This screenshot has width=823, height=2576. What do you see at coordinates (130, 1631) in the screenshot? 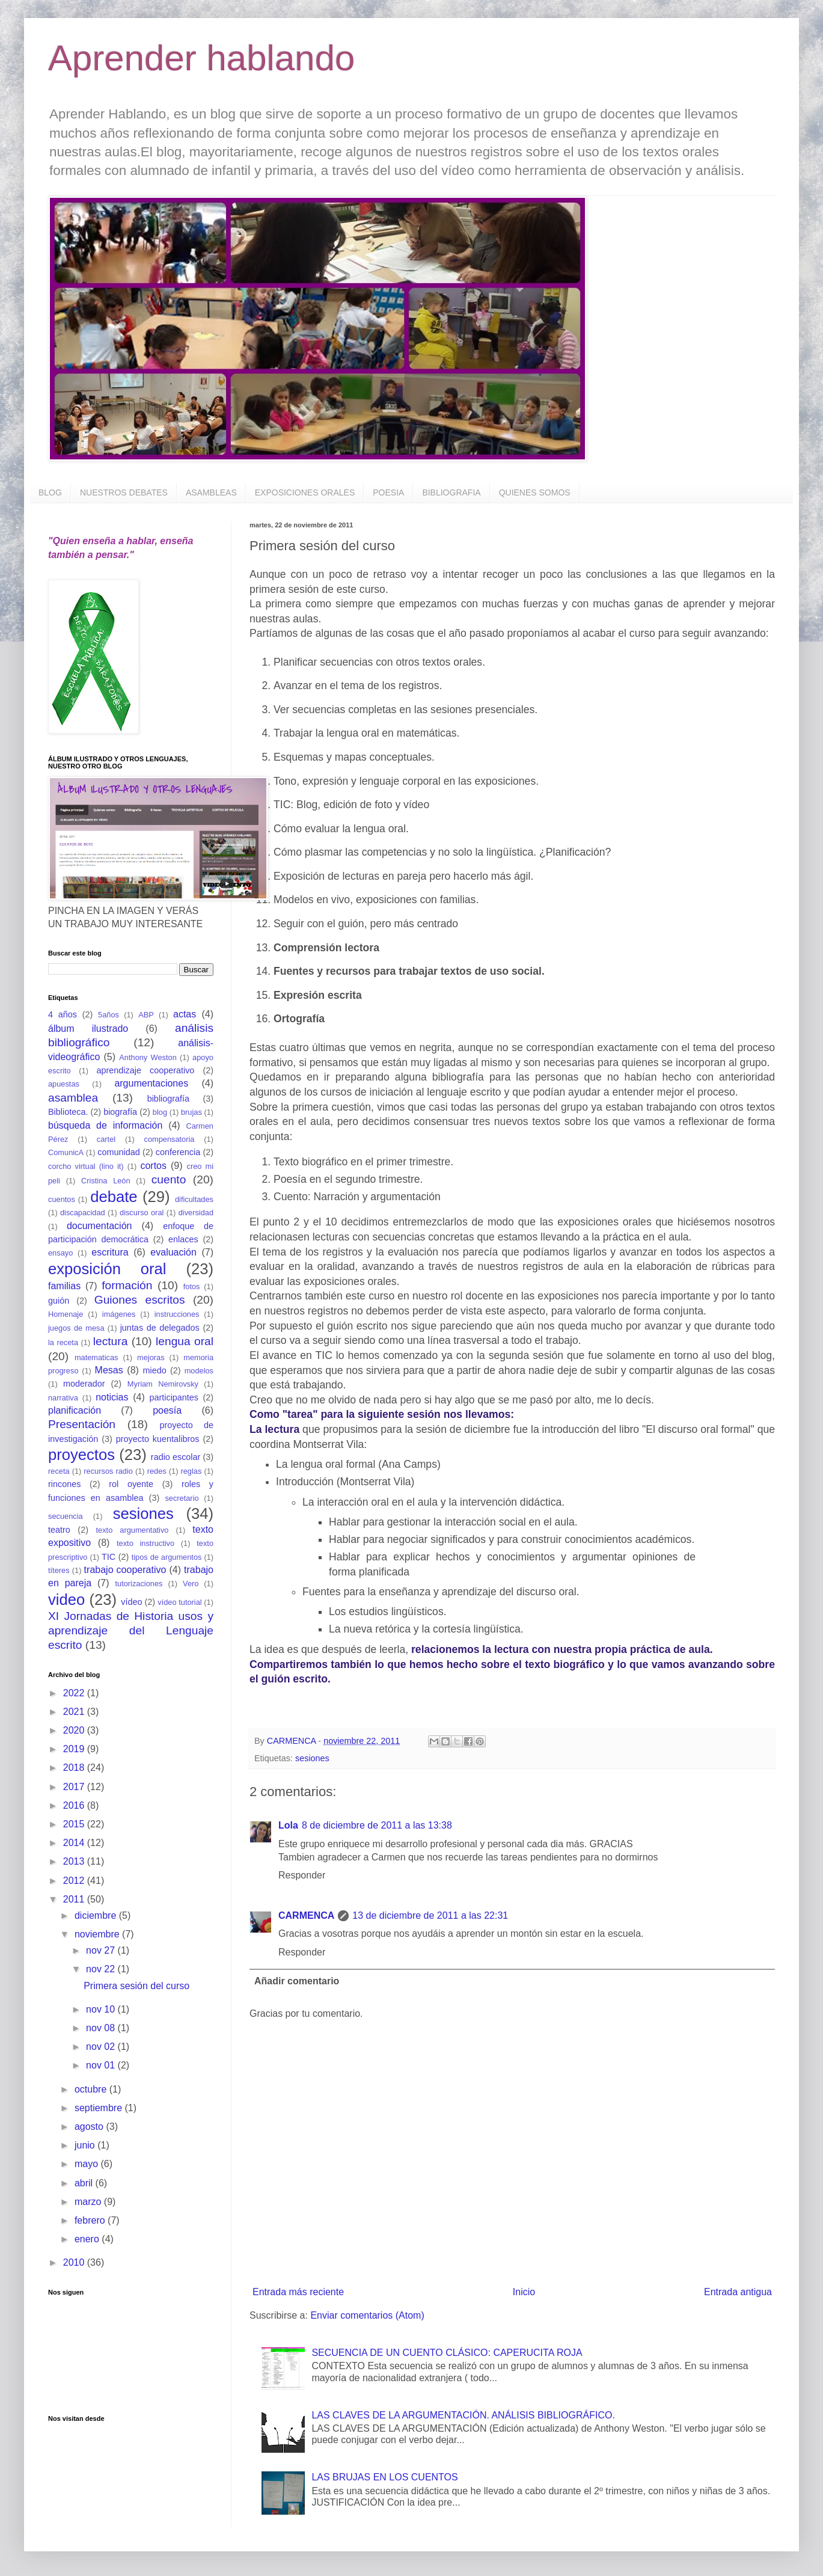
I see `XI Jornadas de Historia usos y aprendizaje del Lenguaje escrito` at bounding box center [130, 1631].